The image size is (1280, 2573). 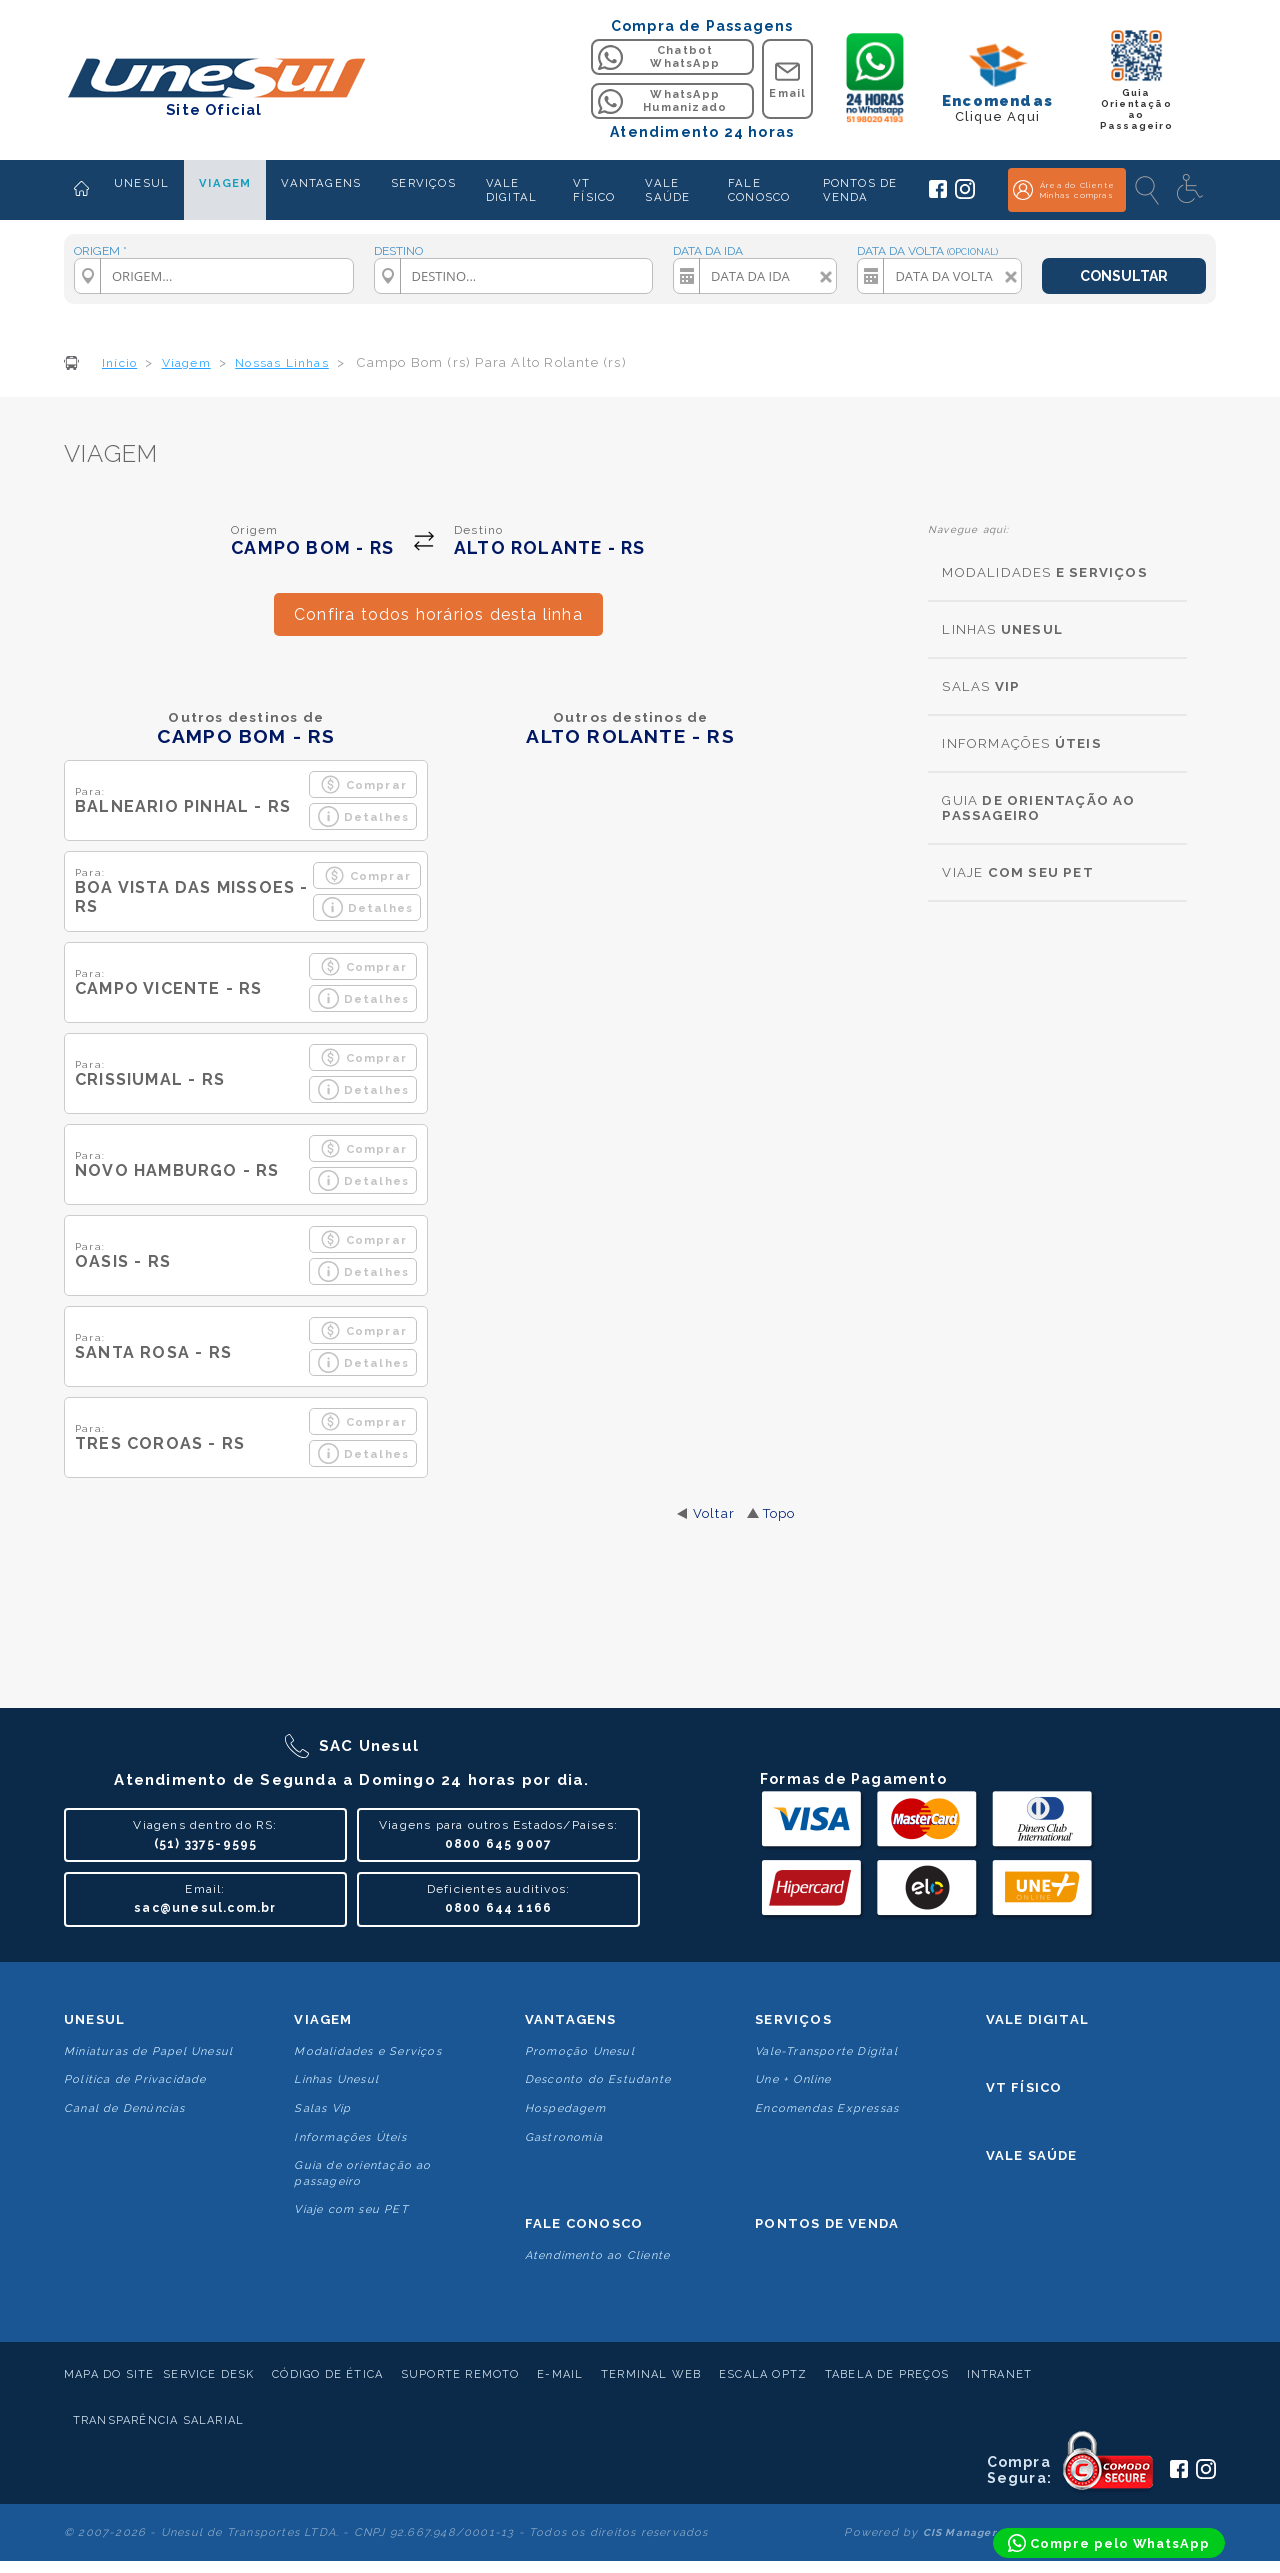 What do you see at coordinates (827, 2223) in the screenshot?
I see `Pontos De Venda` at bounding box center [827, 2223].